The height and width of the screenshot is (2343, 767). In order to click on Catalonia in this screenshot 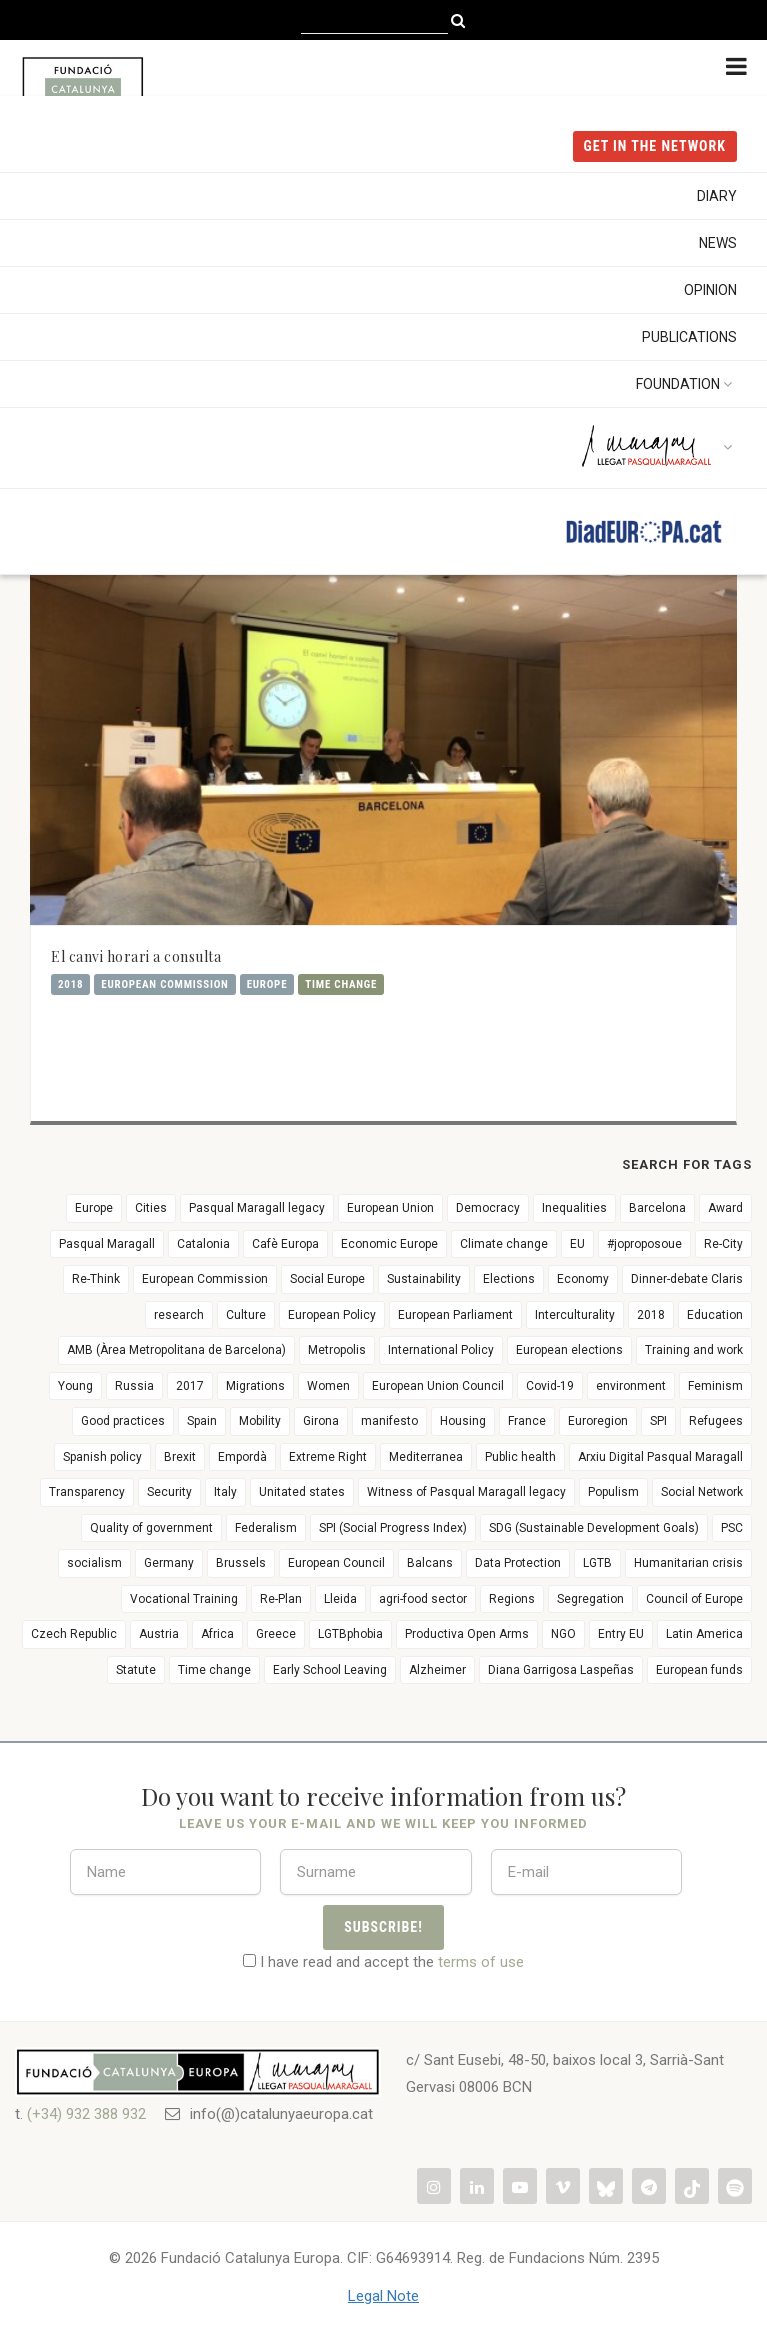, I will do `click(203, 1244)`.